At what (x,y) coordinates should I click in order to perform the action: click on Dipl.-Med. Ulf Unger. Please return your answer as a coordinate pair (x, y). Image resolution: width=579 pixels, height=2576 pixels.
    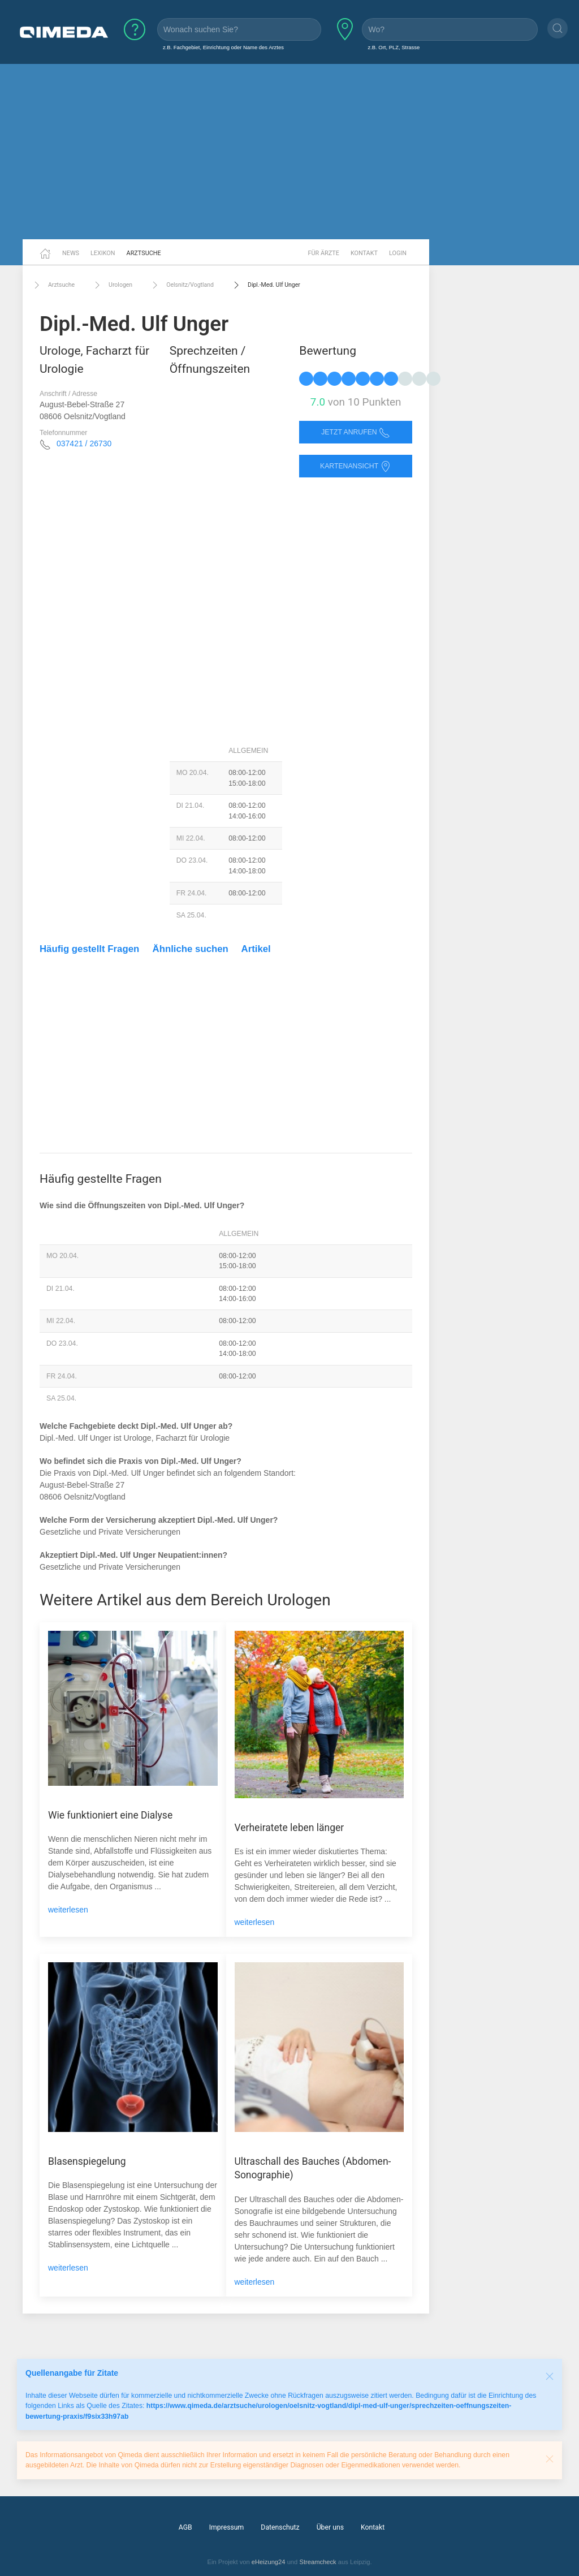
    Looking at the image, I should click on (265, 285).